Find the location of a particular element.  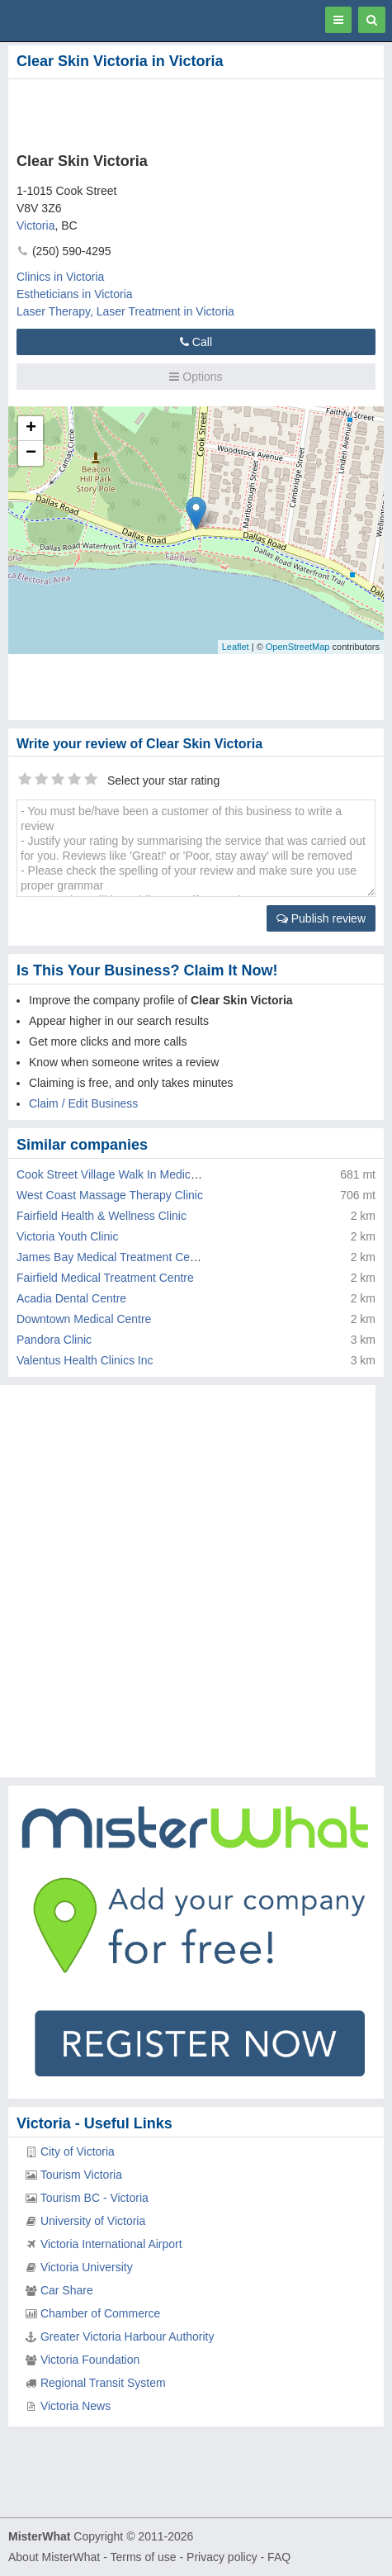

Cook Street Village Walk In Medical Clinic is located at coordinates (124, 1174).